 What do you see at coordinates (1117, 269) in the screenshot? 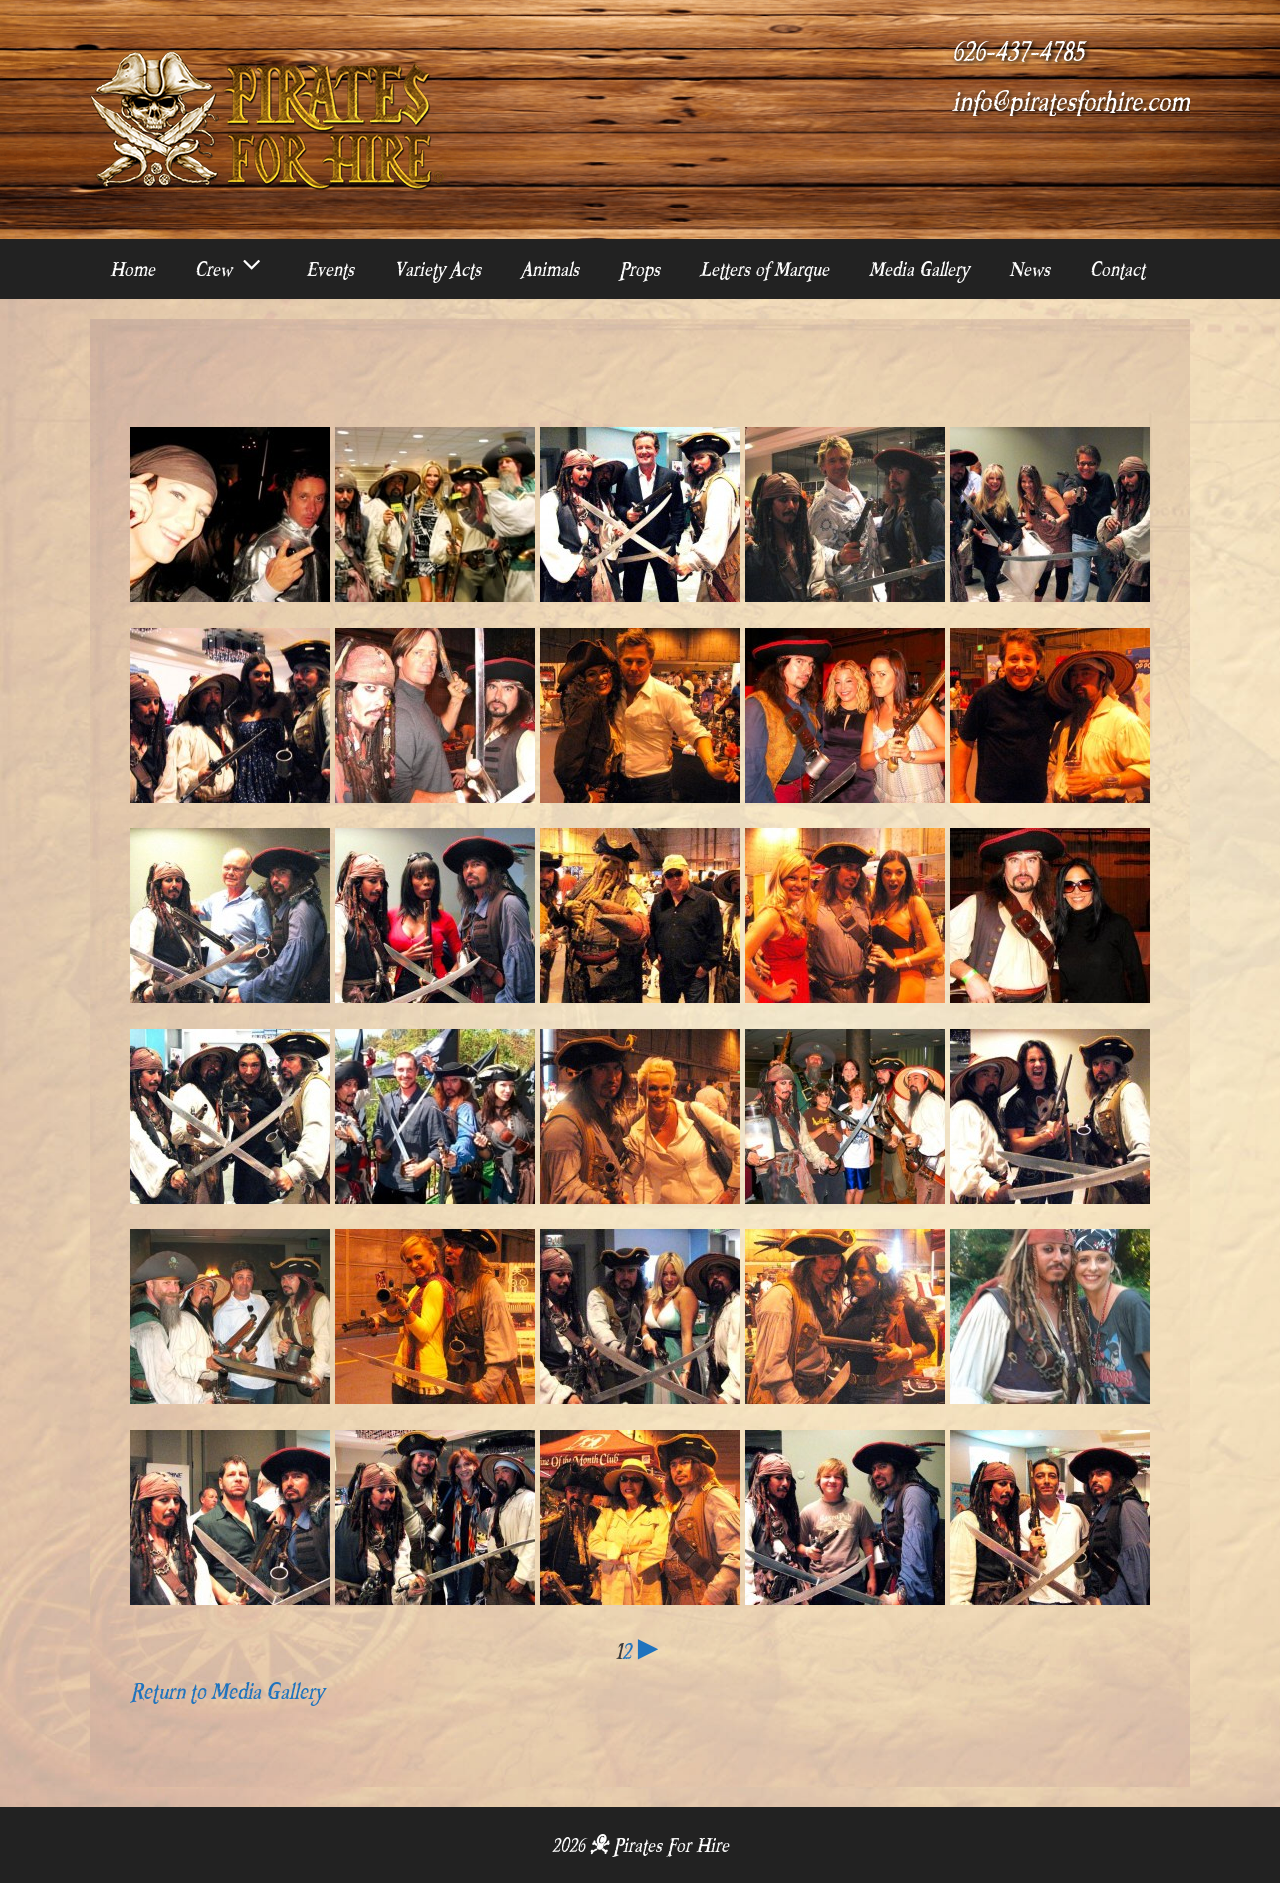
I see `Contact` at bounding box center [1117, 269].